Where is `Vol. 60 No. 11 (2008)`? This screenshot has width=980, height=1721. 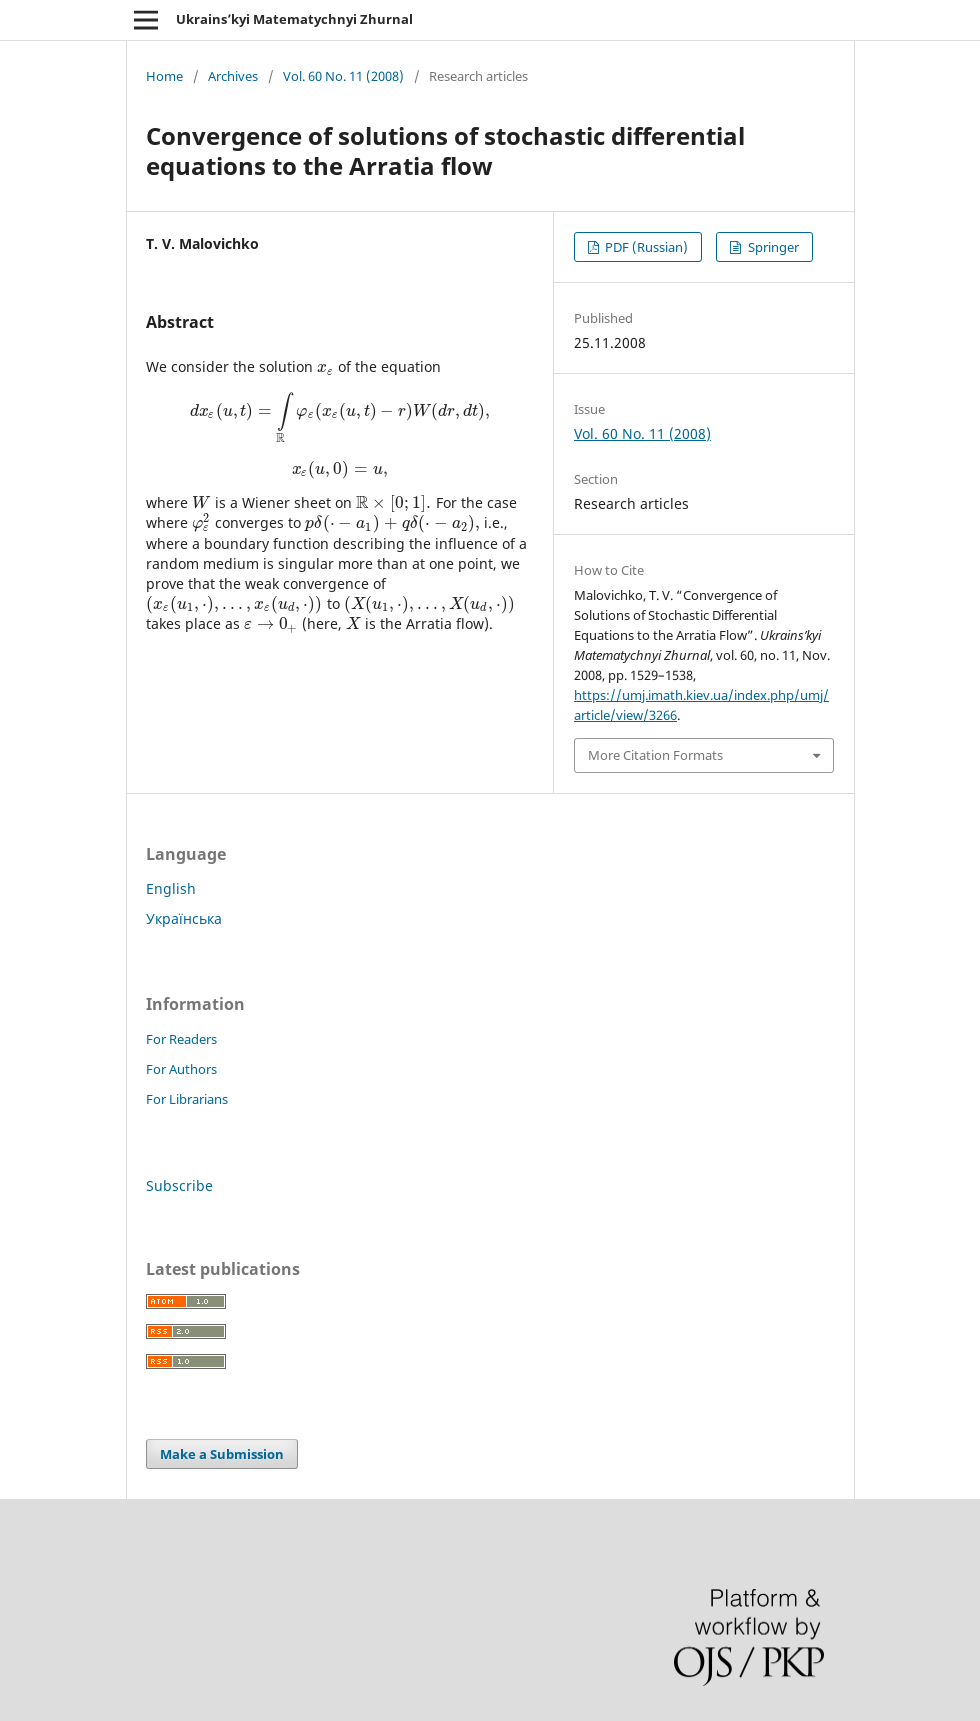 Vol. 60 No. 11 (2008) is located at coordinates (343, 76).